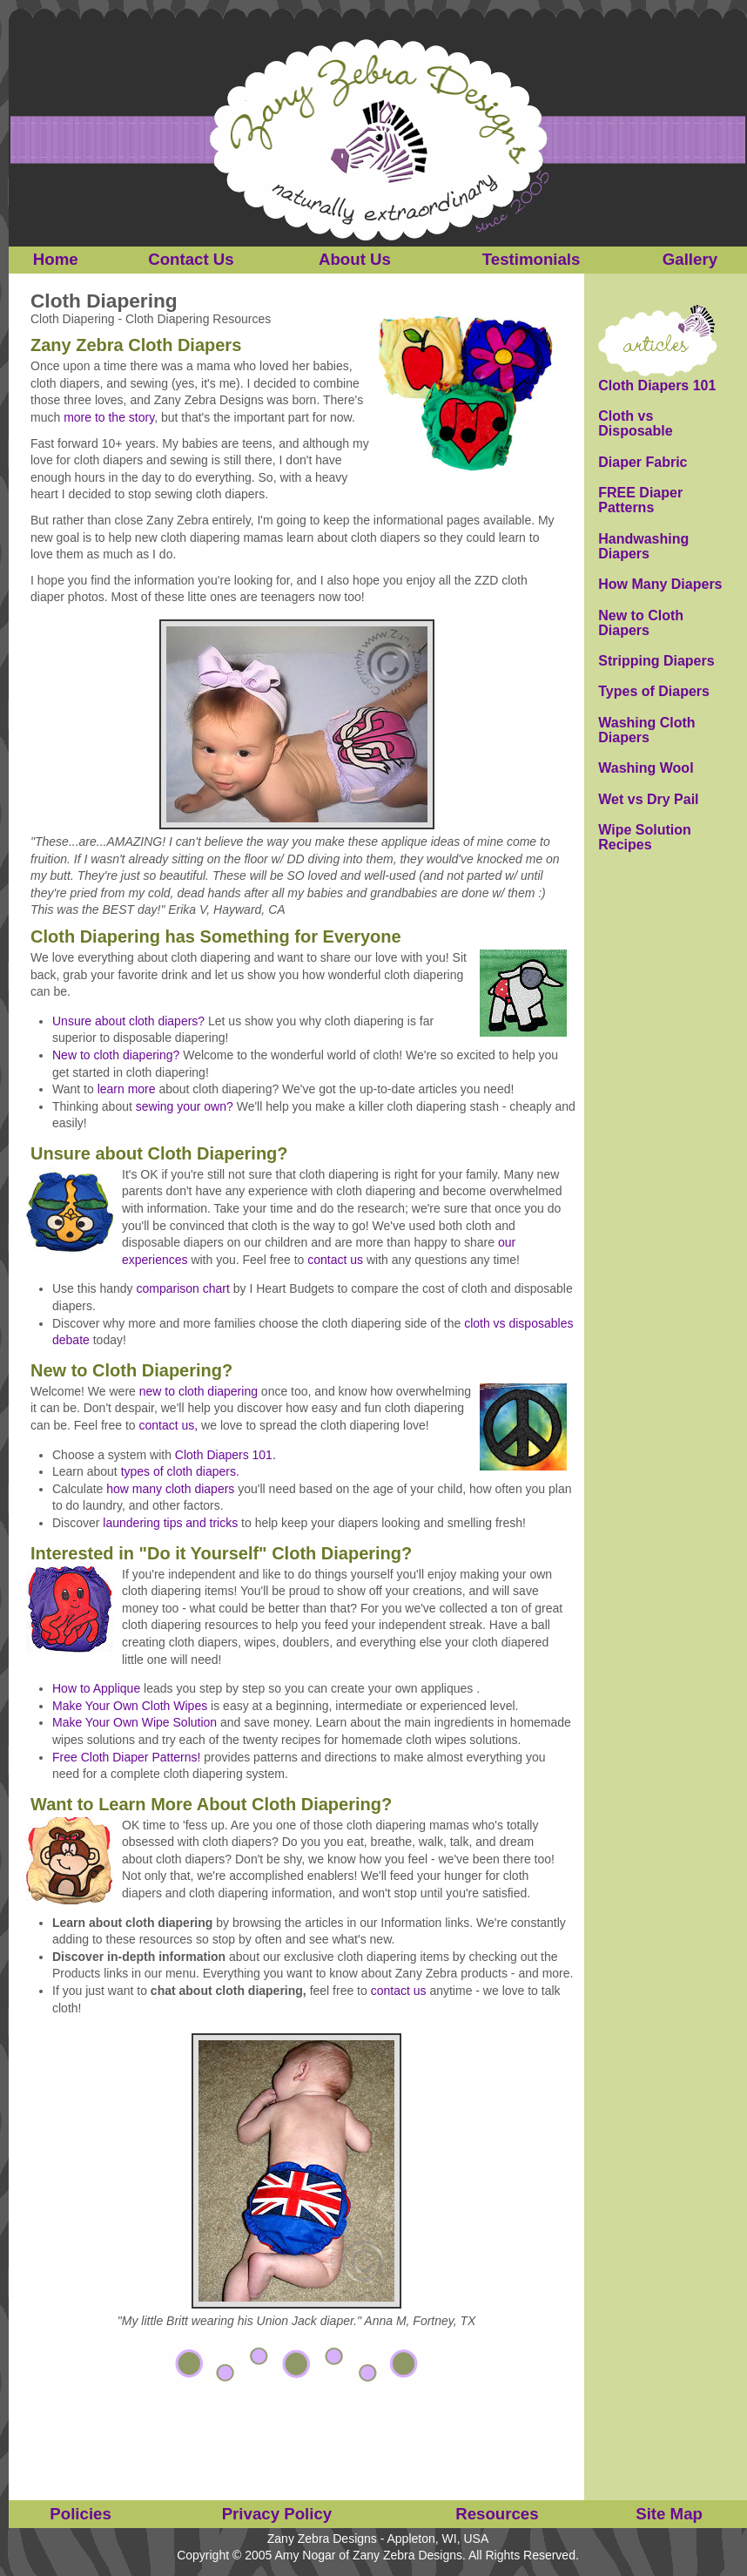  Describe the element at coordinates (335, 1260) in the screenshot. I see `contact us` at that location.